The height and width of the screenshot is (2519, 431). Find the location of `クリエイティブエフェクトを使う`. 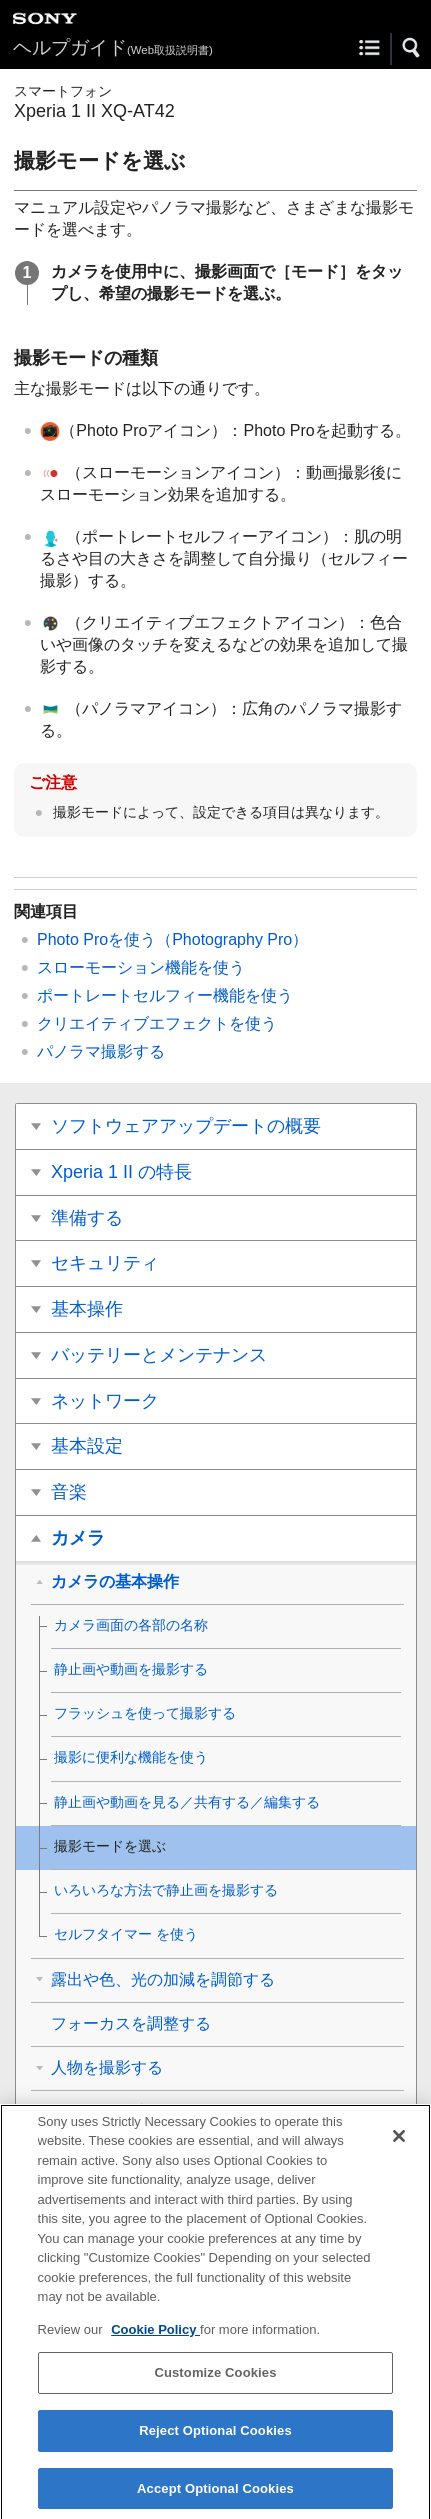

クリエイティブエフェクトを使う is located at coordinates (157, 1023).